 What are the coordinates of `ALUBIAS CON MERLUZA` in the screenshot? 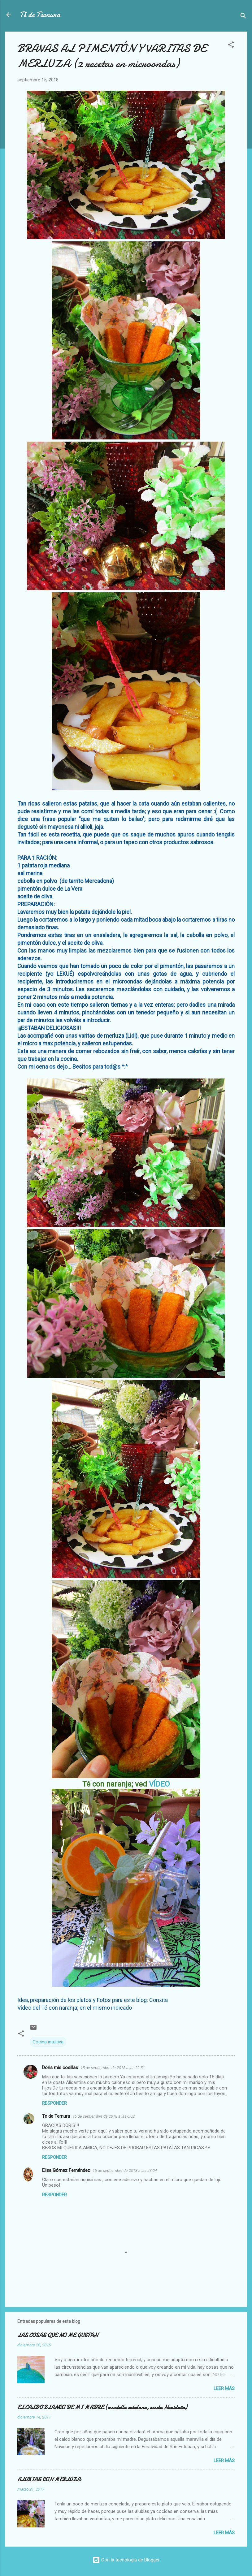 It's located at (48, 2479).